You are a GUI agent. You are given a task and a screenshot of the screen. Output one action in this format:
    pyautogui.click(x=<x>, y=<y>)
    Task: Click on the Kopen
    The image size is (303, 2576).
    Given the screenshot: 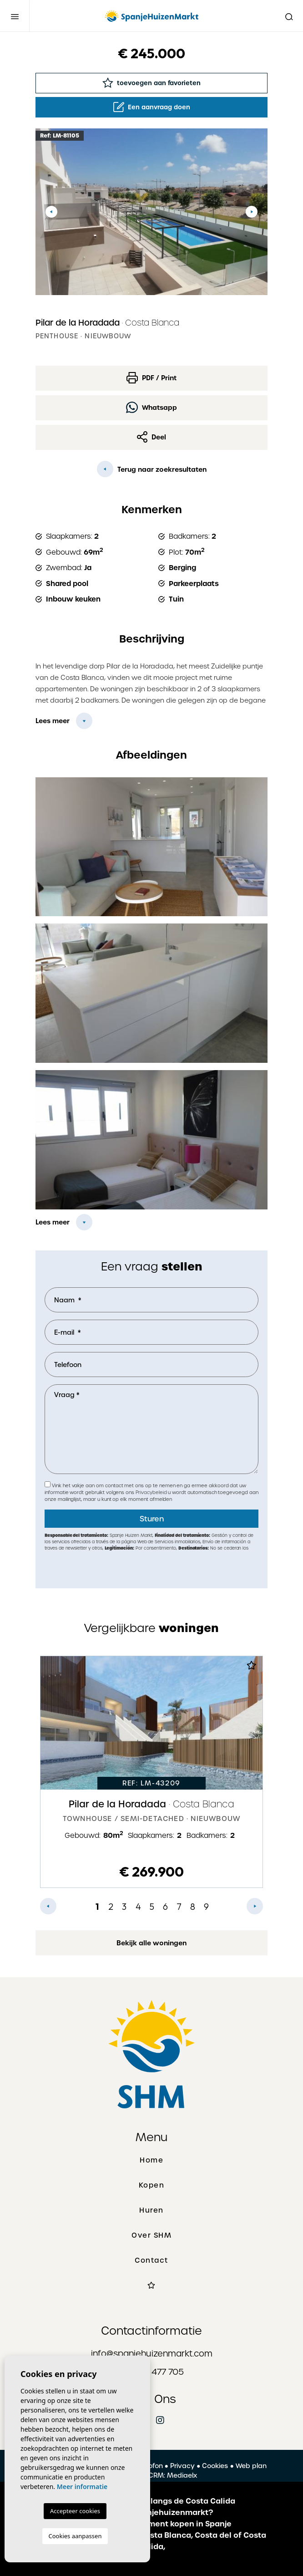 What is the action you would take?
    pyautogui.click(x=152, y=2185)
    